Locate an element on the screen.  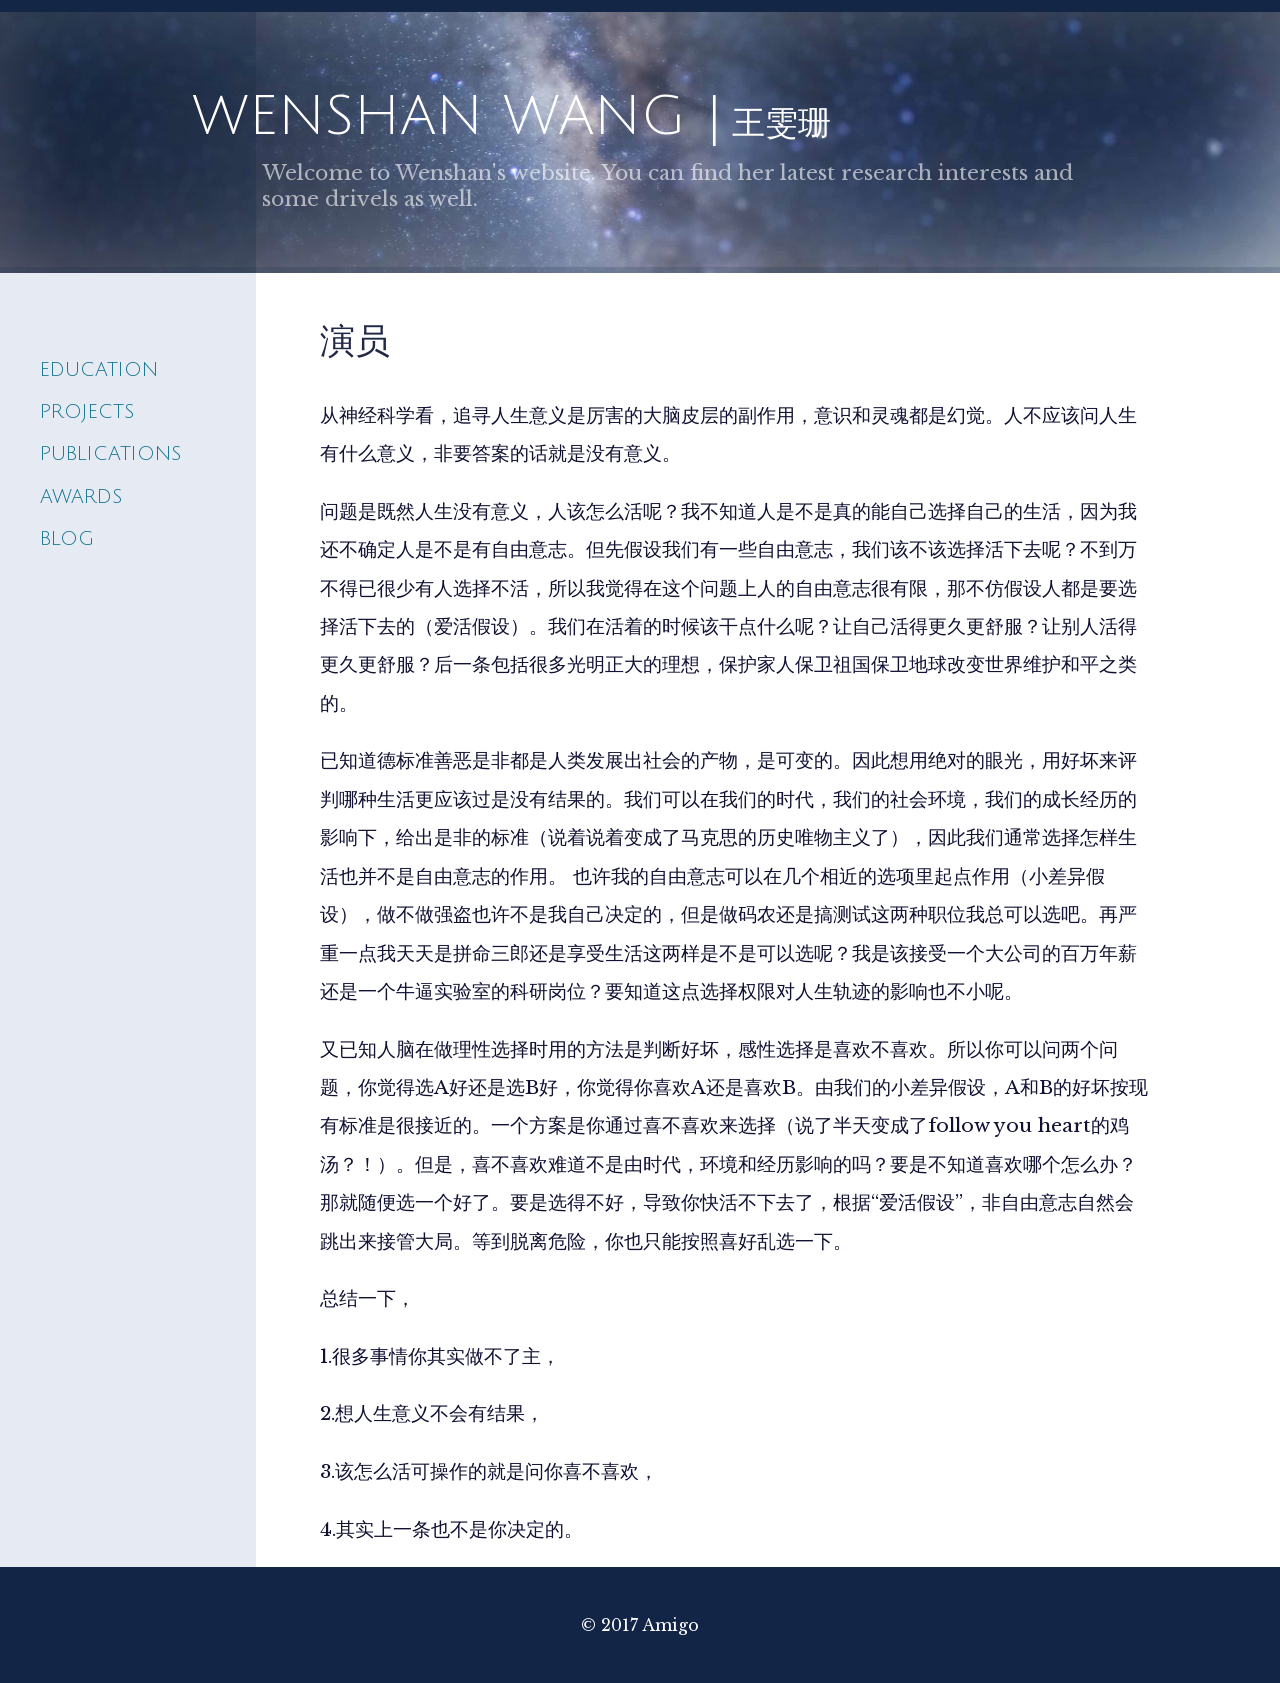
Publications is located at coordinates (110, 453).